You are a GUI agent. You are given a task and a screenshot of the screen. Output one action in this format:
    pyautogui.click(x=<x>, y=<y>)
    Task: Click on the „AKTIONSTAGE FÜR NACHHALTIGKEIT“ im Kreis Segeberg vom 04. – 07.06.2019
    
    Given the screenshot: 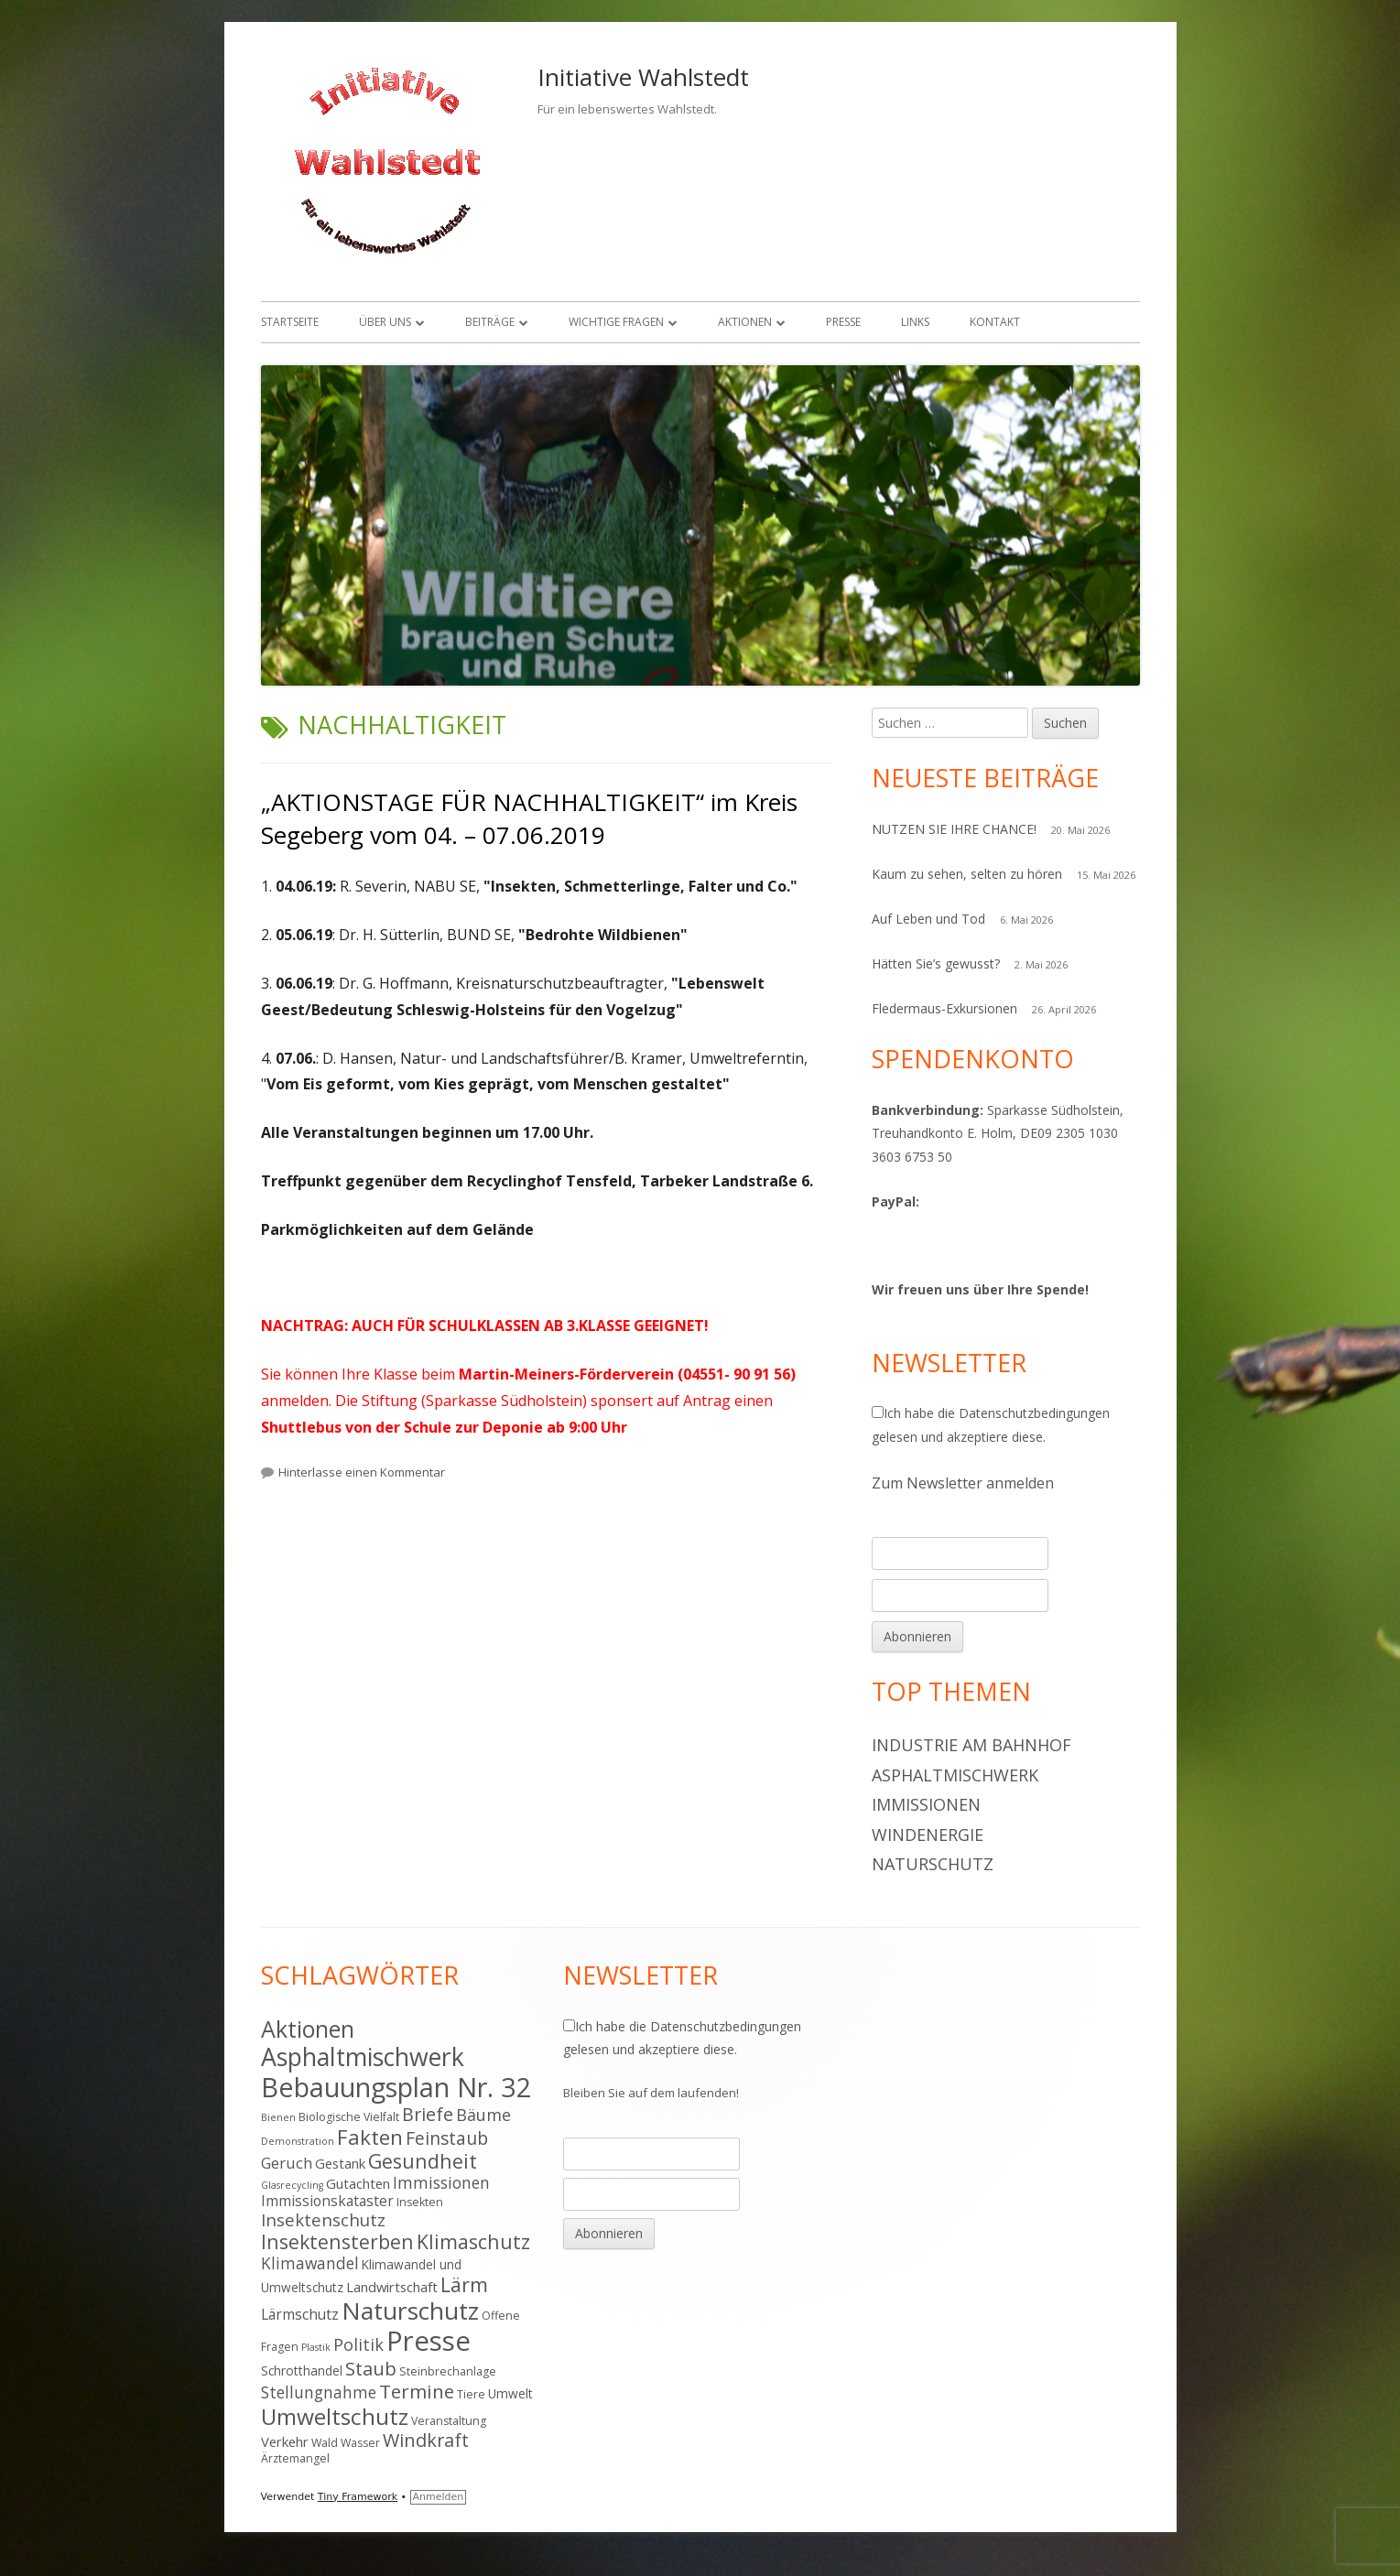 What is the action you would take?
    pyautogui.click(x=529, y=818)
    